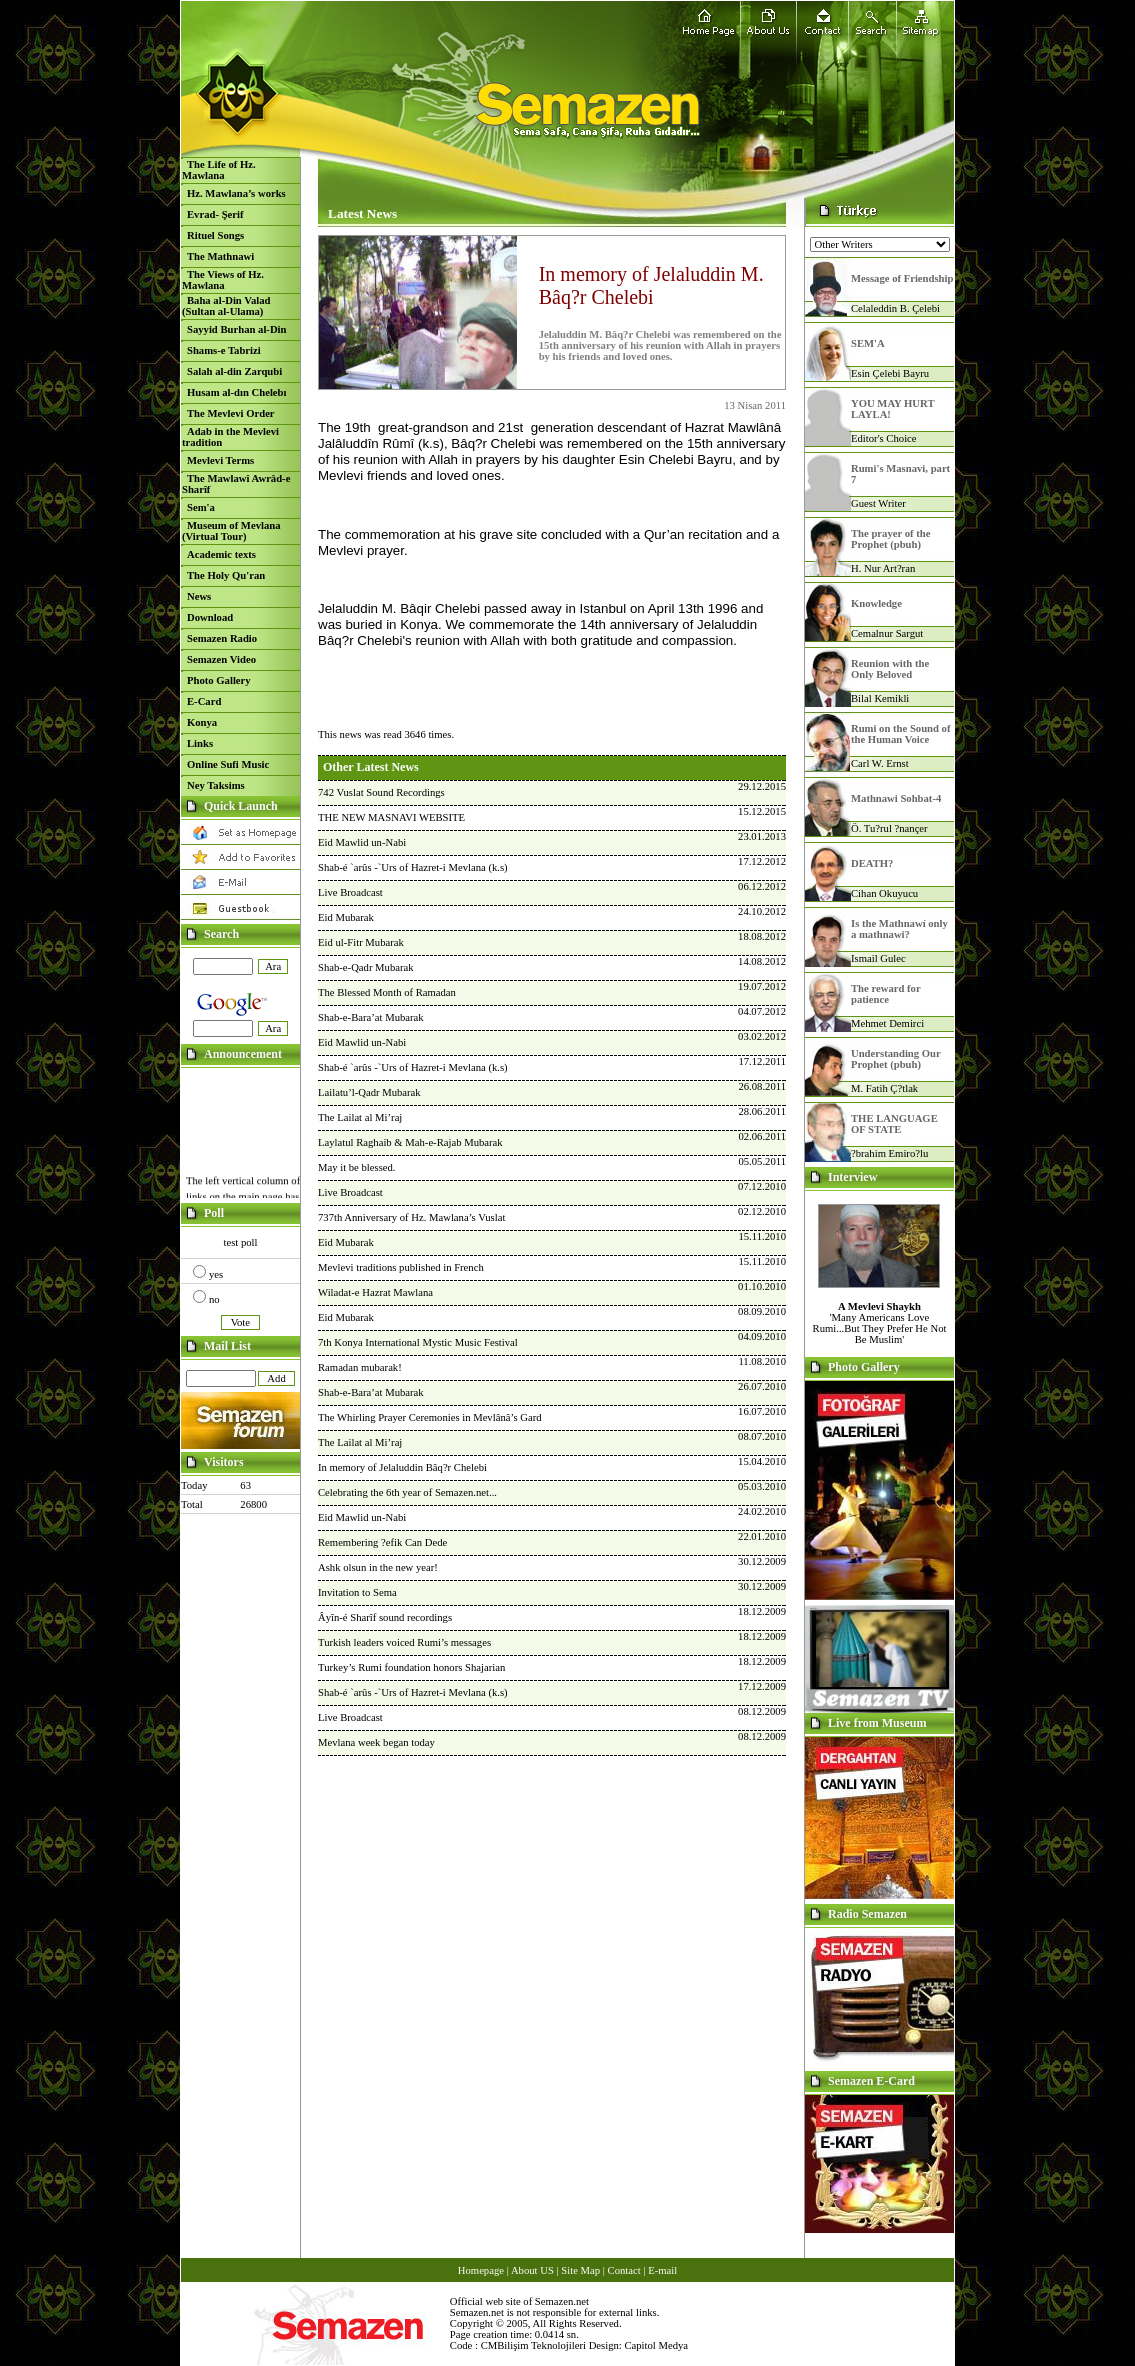 This screenshot has height=2366, width=1135. Describe the element at coordinates (221, 554) in the screenshot. I see `Academic texts` at that location.